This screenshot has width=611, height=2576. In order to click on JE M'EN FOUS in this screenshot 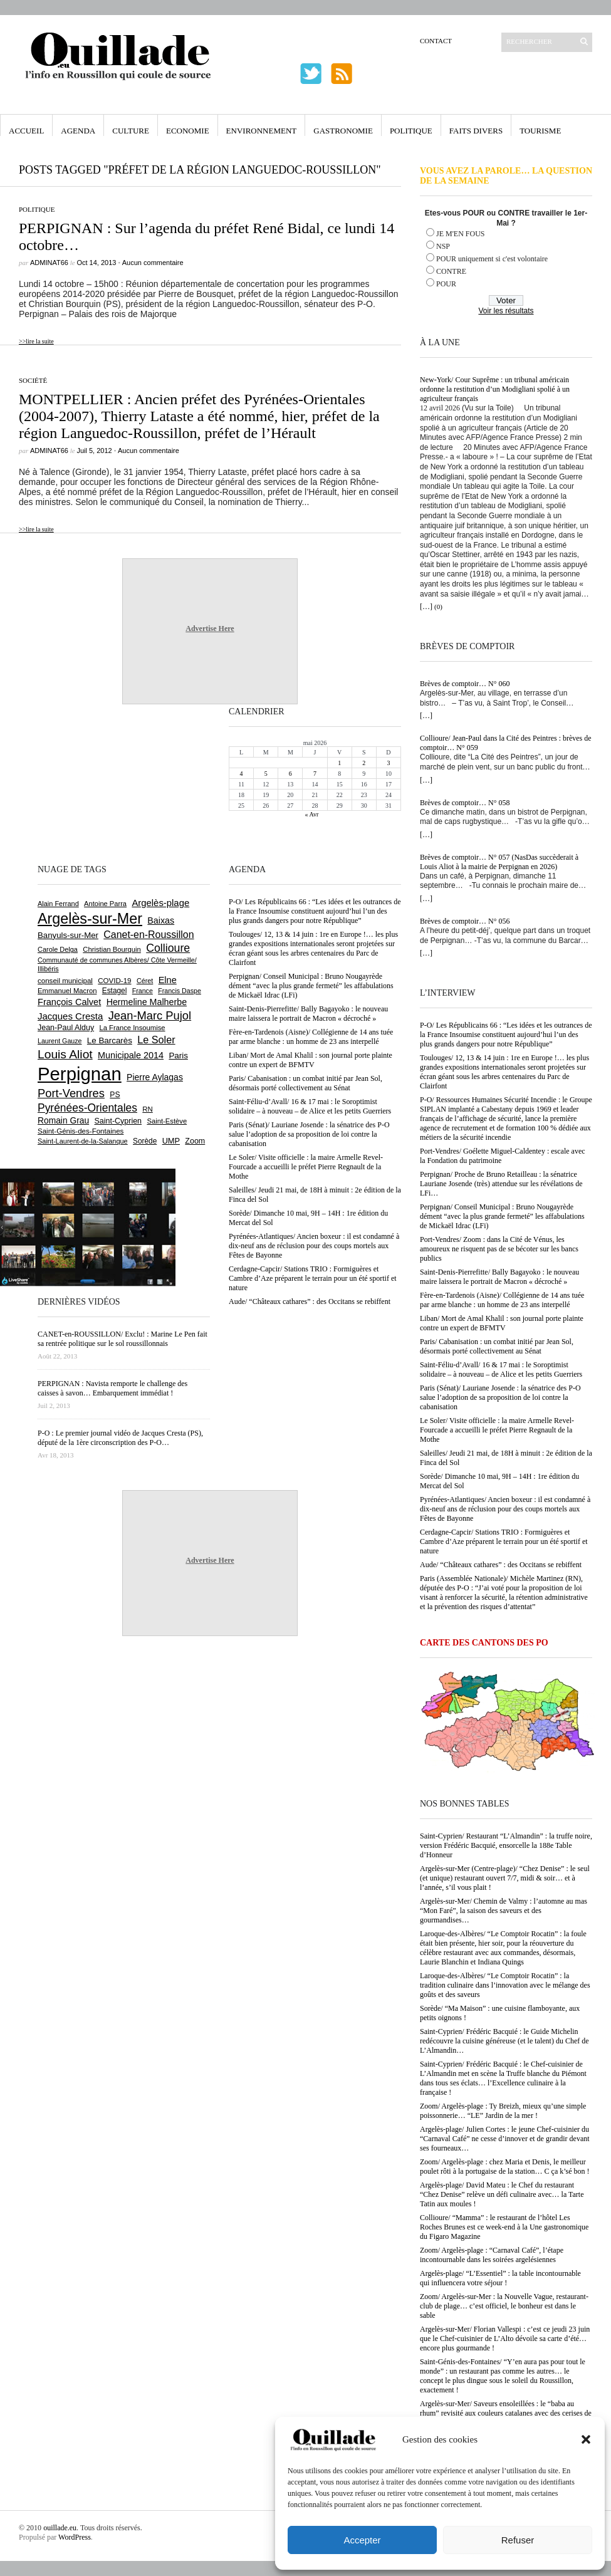, I will do `click(460, 233)`.